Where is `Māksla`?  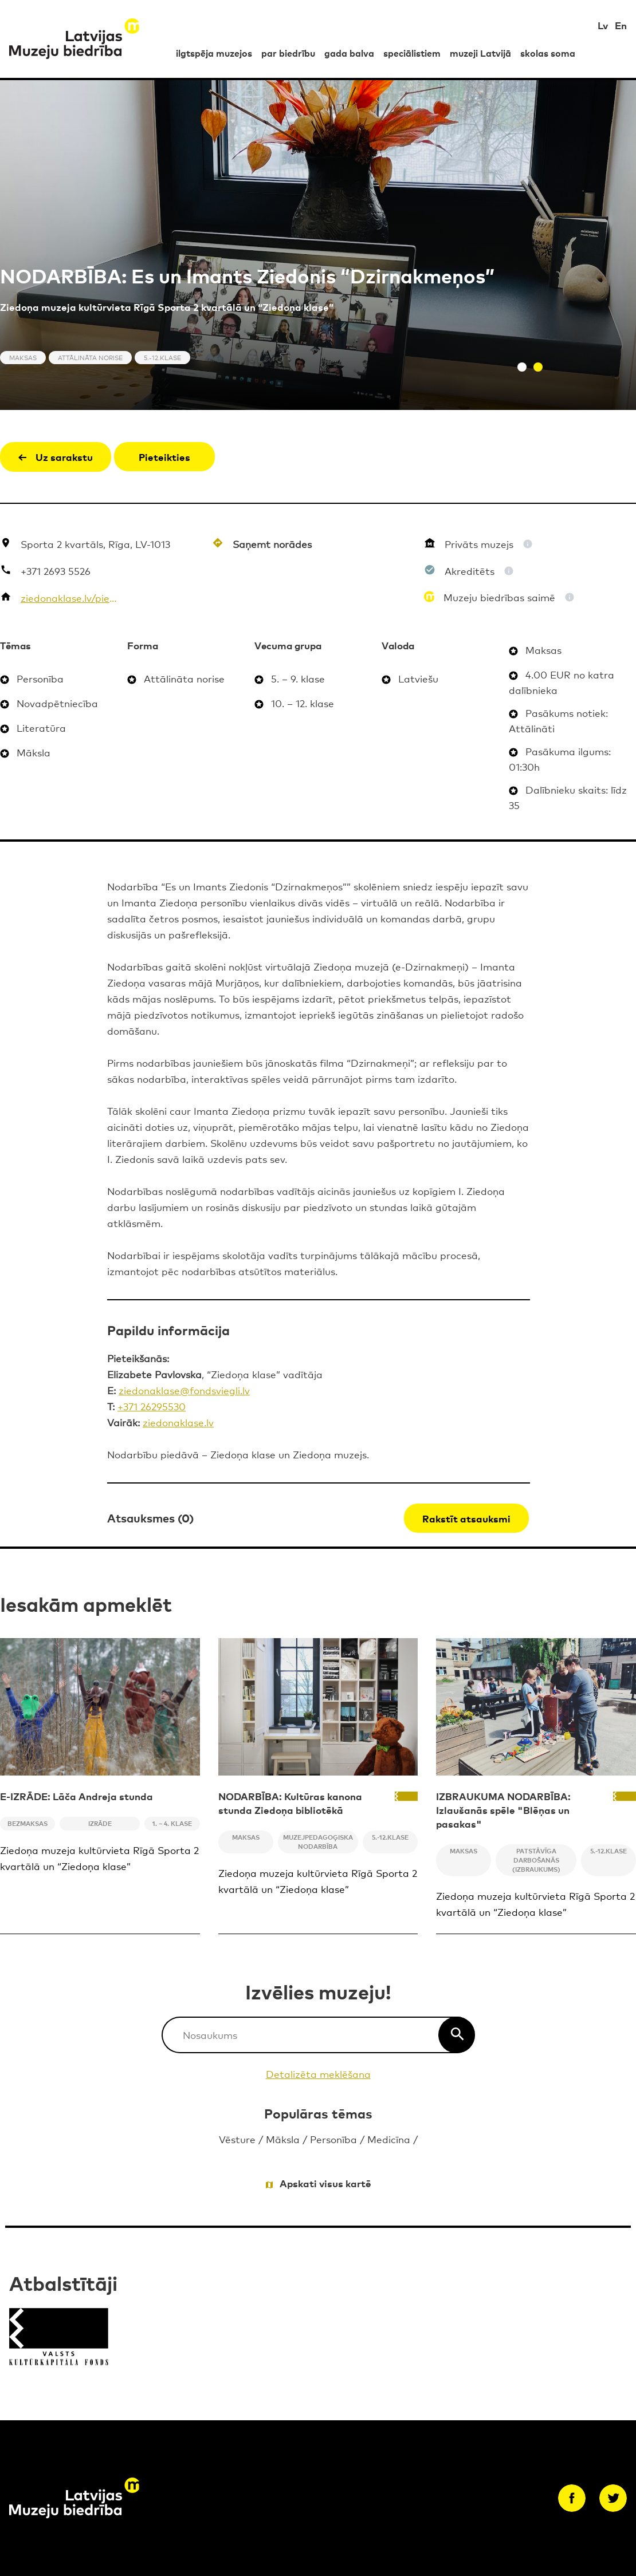 Māksla is located at coordinates (283, 2138).